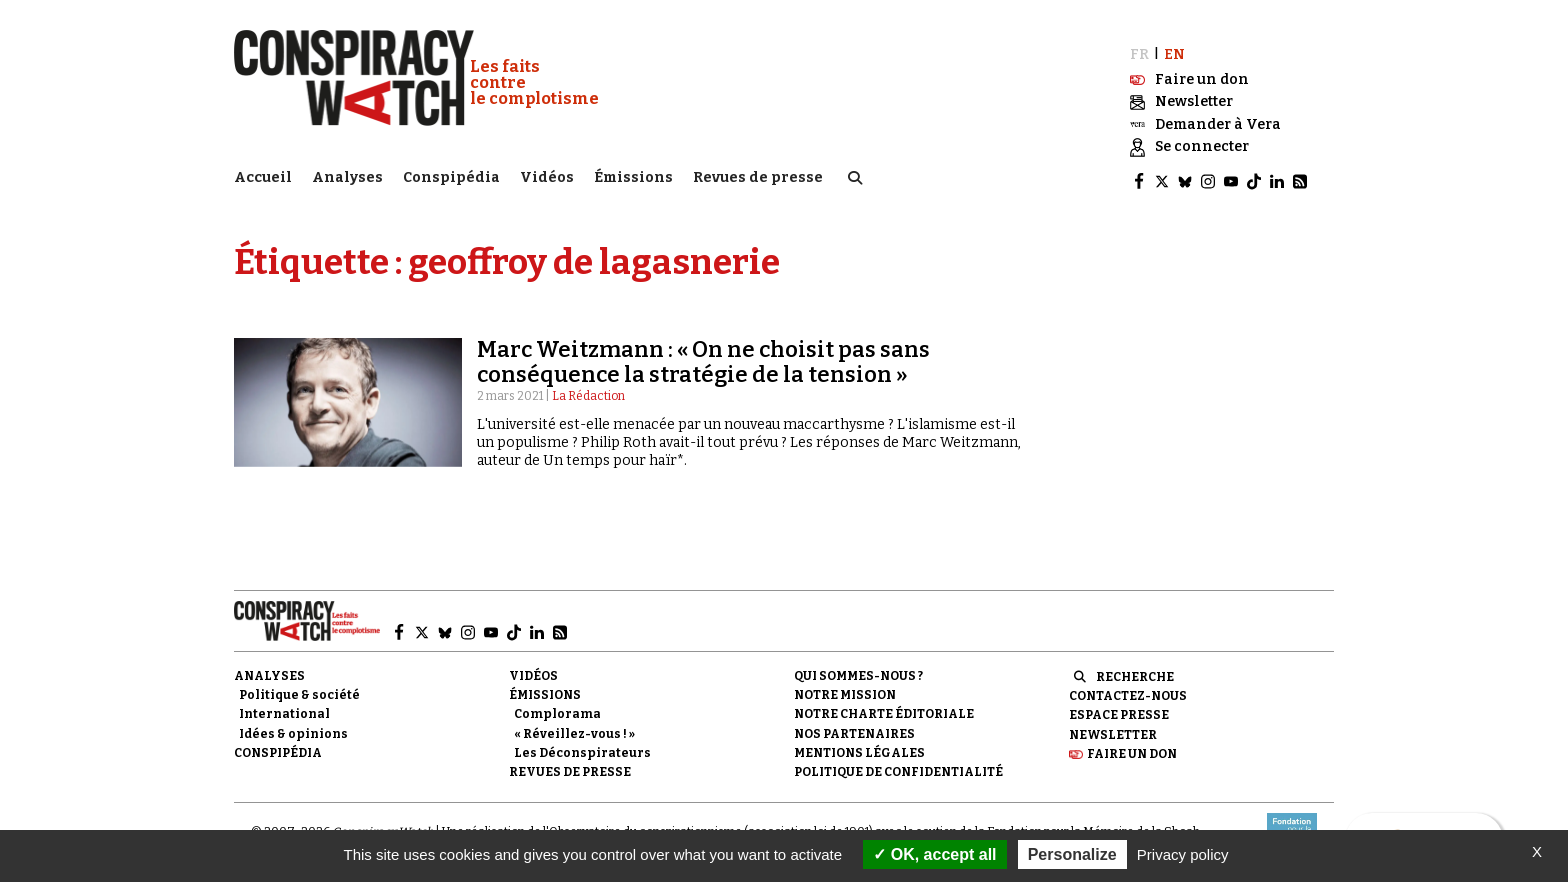 Image resolution: width=1568 pixels, height=882 pixels. Describe the element at coordinates (898, 765) in the screenshot. I see `Politique de confidentialité` at that location.